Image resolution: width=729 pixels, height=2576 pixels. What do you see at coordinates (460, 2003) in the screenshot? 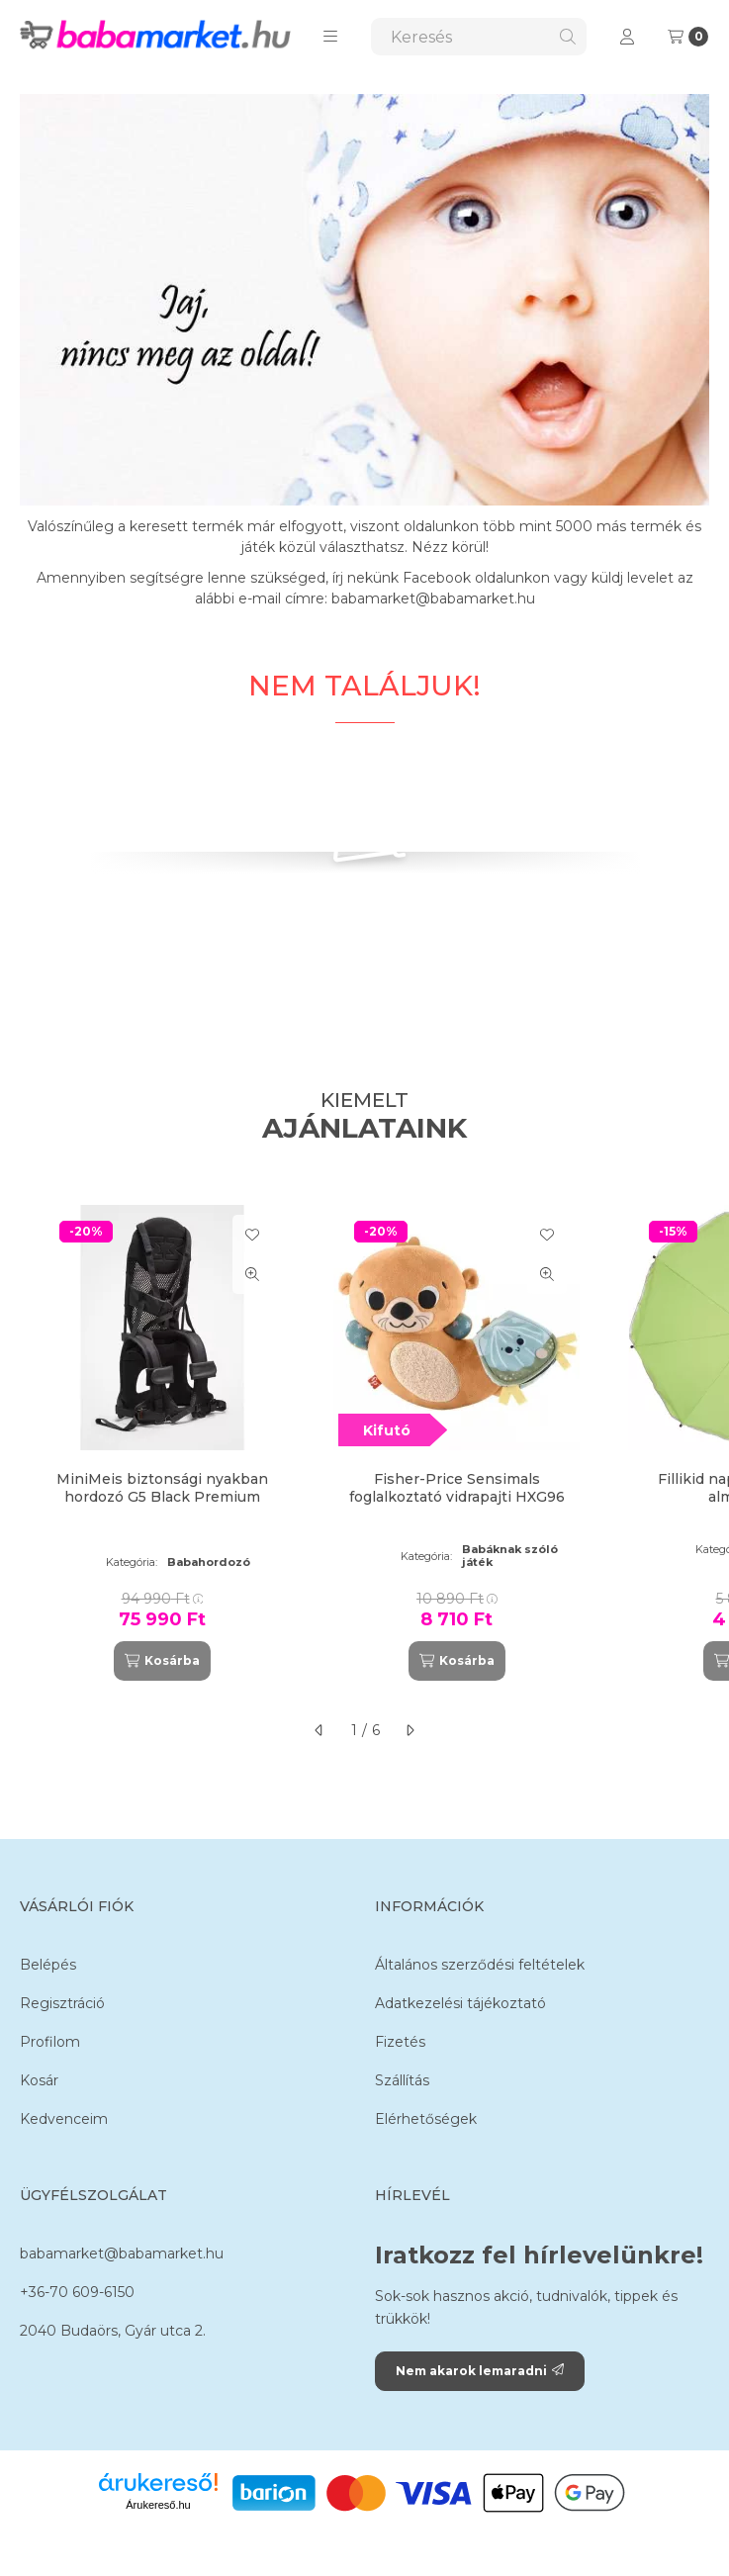
I see `Adatkezelési tájékoztató` at bounding box center [460, 2003].